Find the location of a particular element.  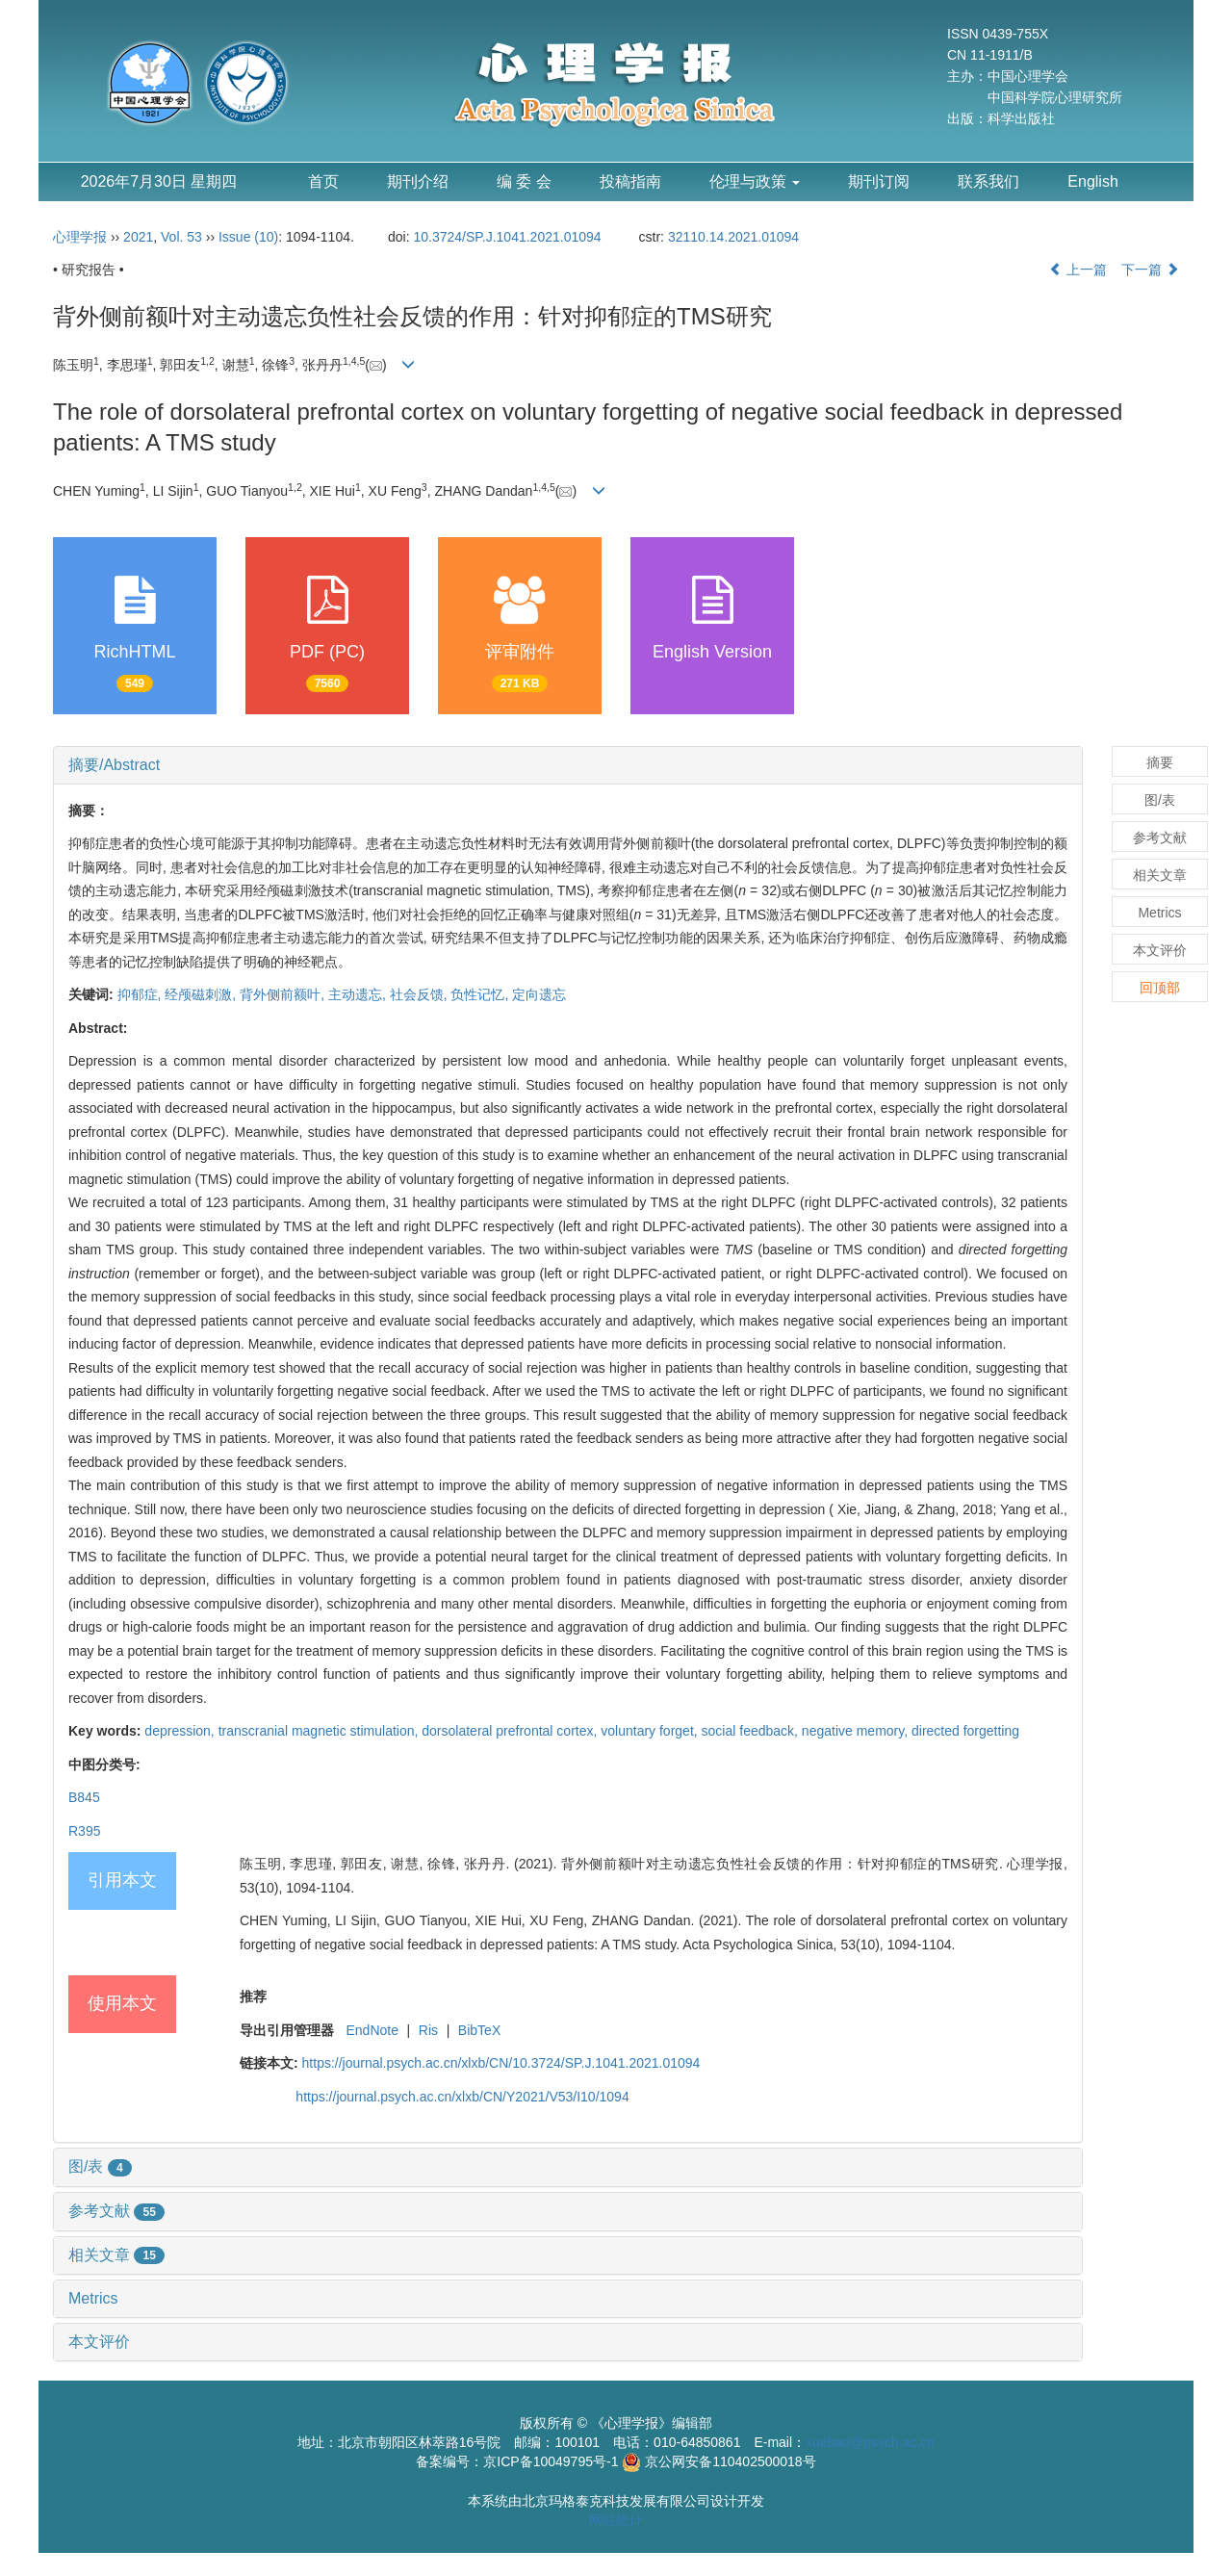

dorsolateral prefrontal cortex, is located at coordinates (511, 1731).